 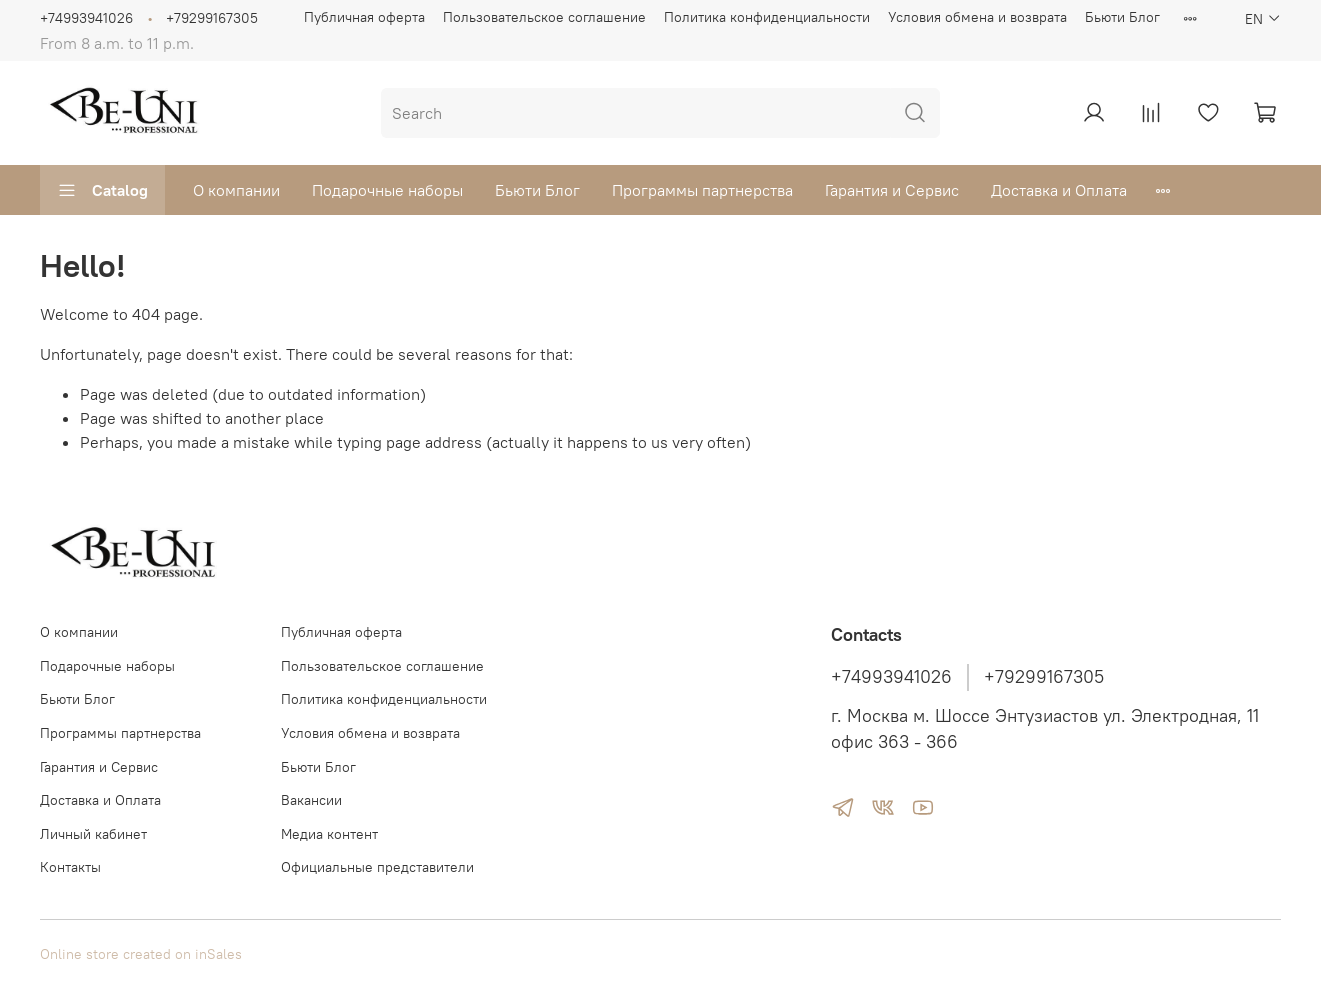 What do you see at coordinates (212, 18) in the screenshot?
I see `+79299167305` at bounding box center [212, 18].